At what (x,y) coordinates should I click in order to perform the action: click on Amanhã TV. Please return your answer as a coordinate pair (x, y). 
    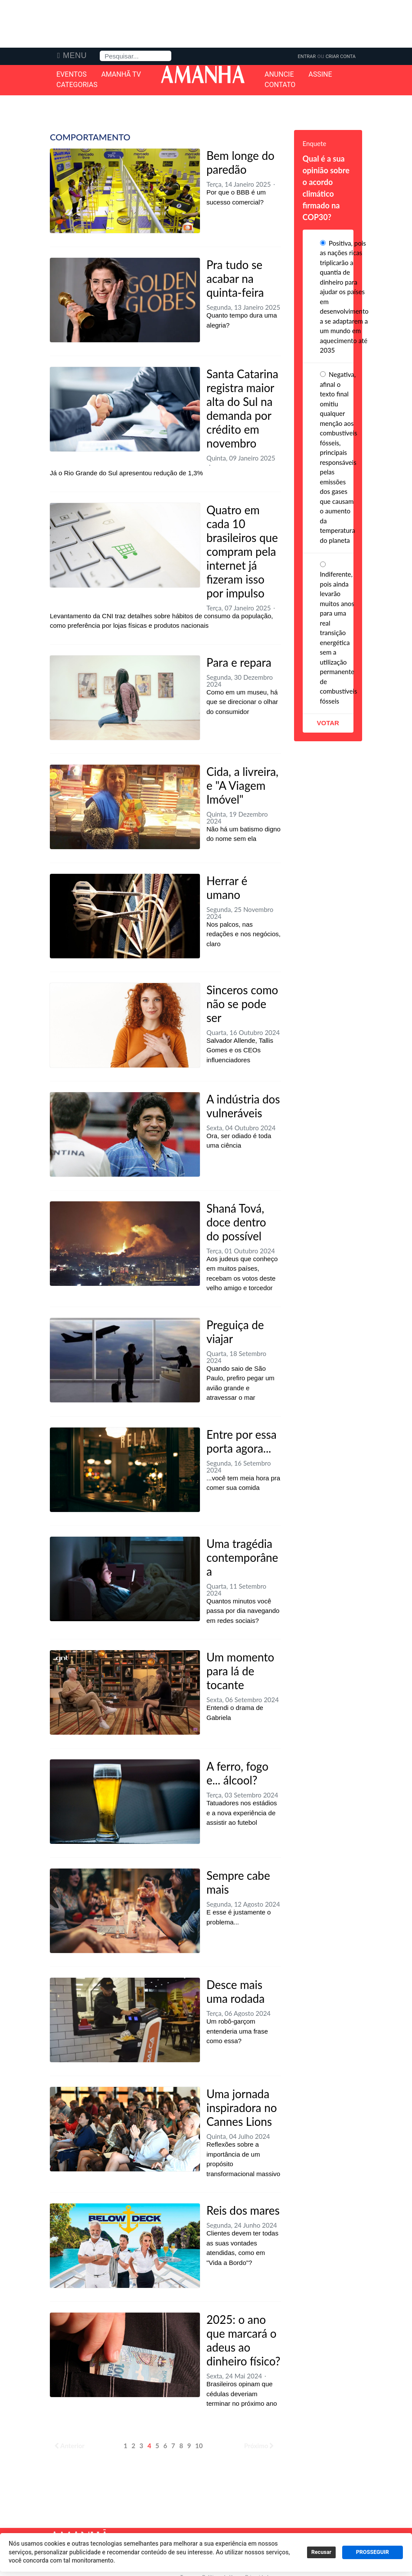
    Looking at the image, I should click on (121, 74).